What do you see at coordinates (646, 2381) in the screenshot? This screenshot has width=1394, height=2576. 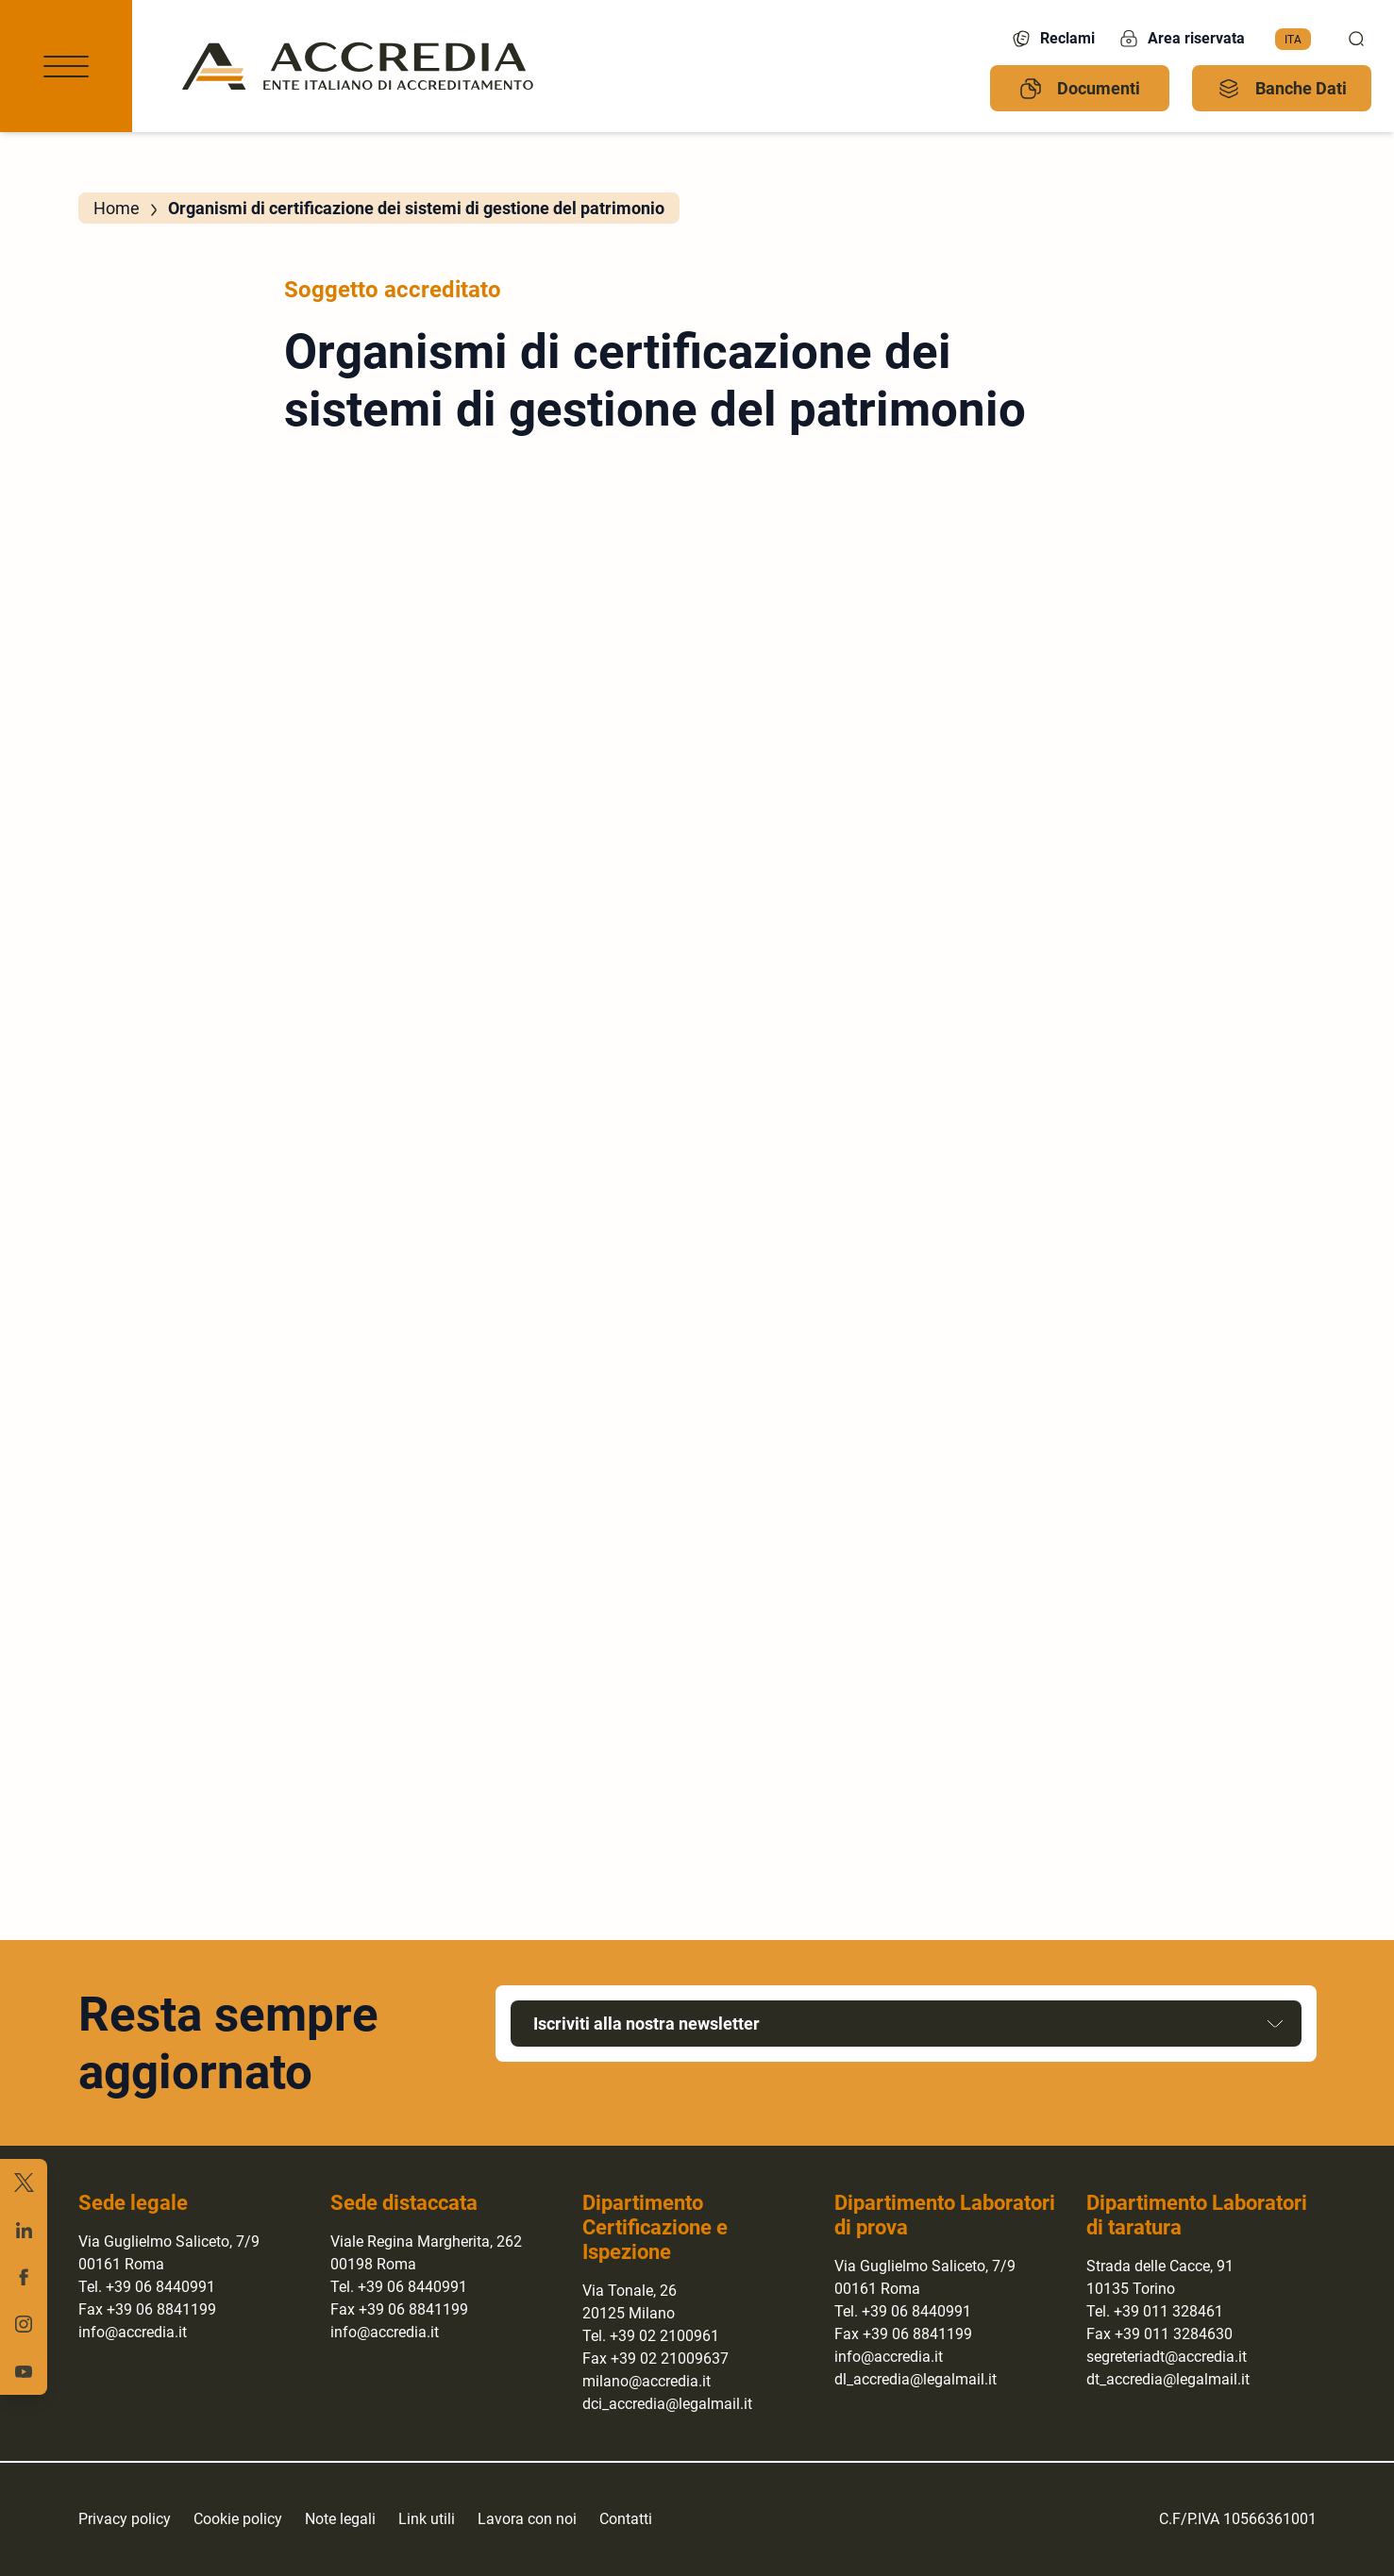 I see `milano@accredia.it` at bounding box center [646, 2381].